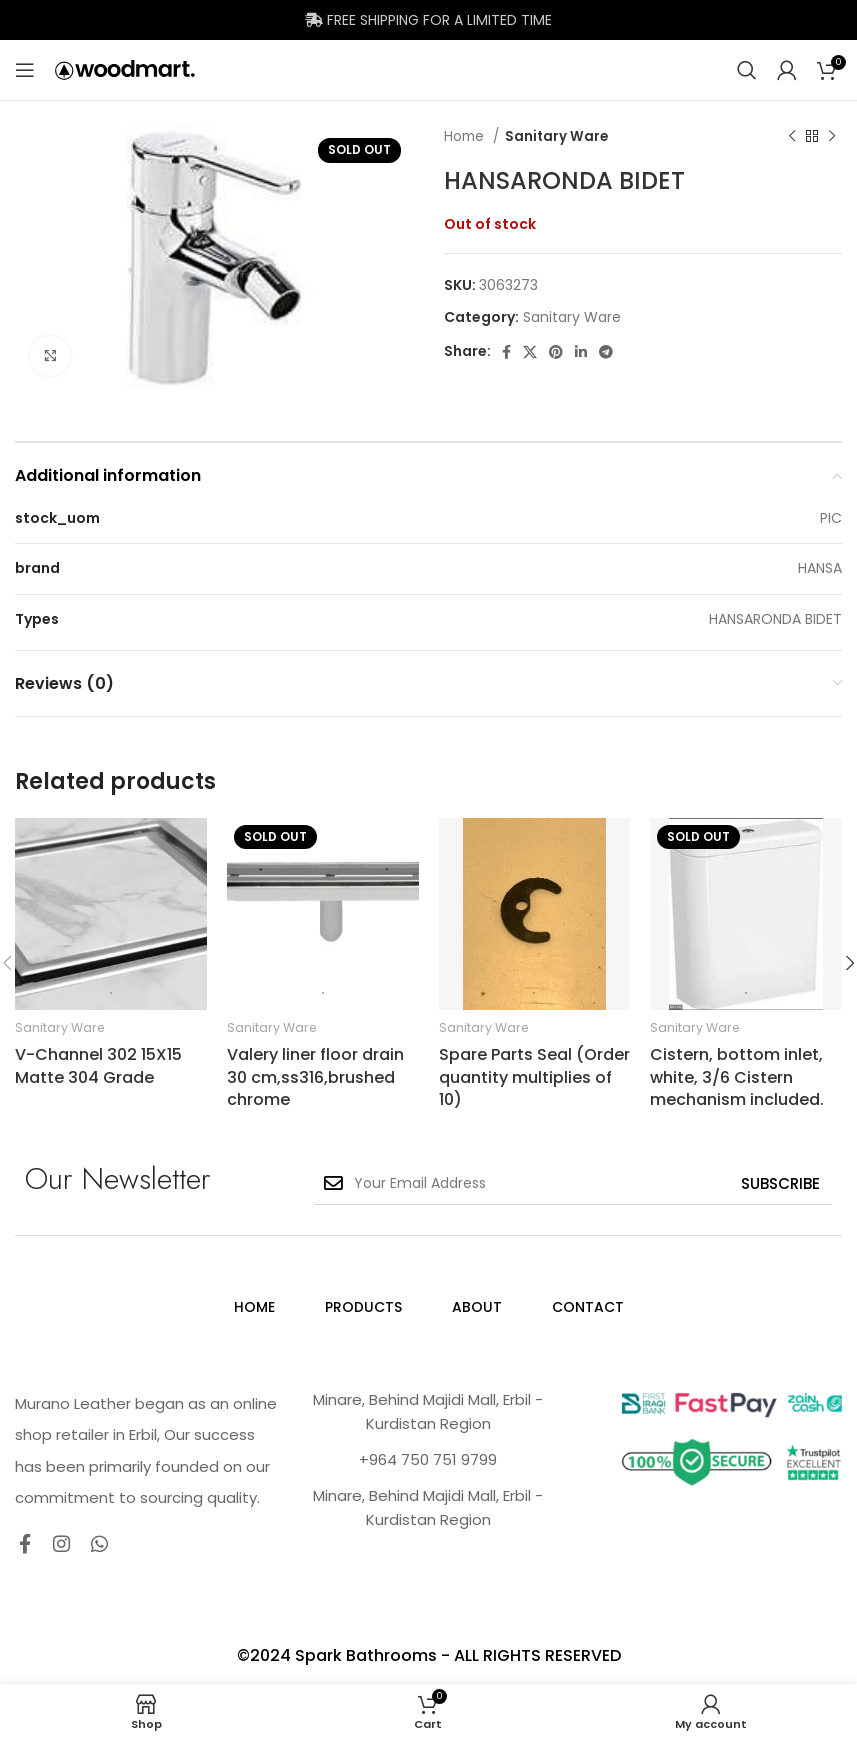  Describe the element at coordinates (125, 69) in the screenshot. I see `[Site logo]` at that location.